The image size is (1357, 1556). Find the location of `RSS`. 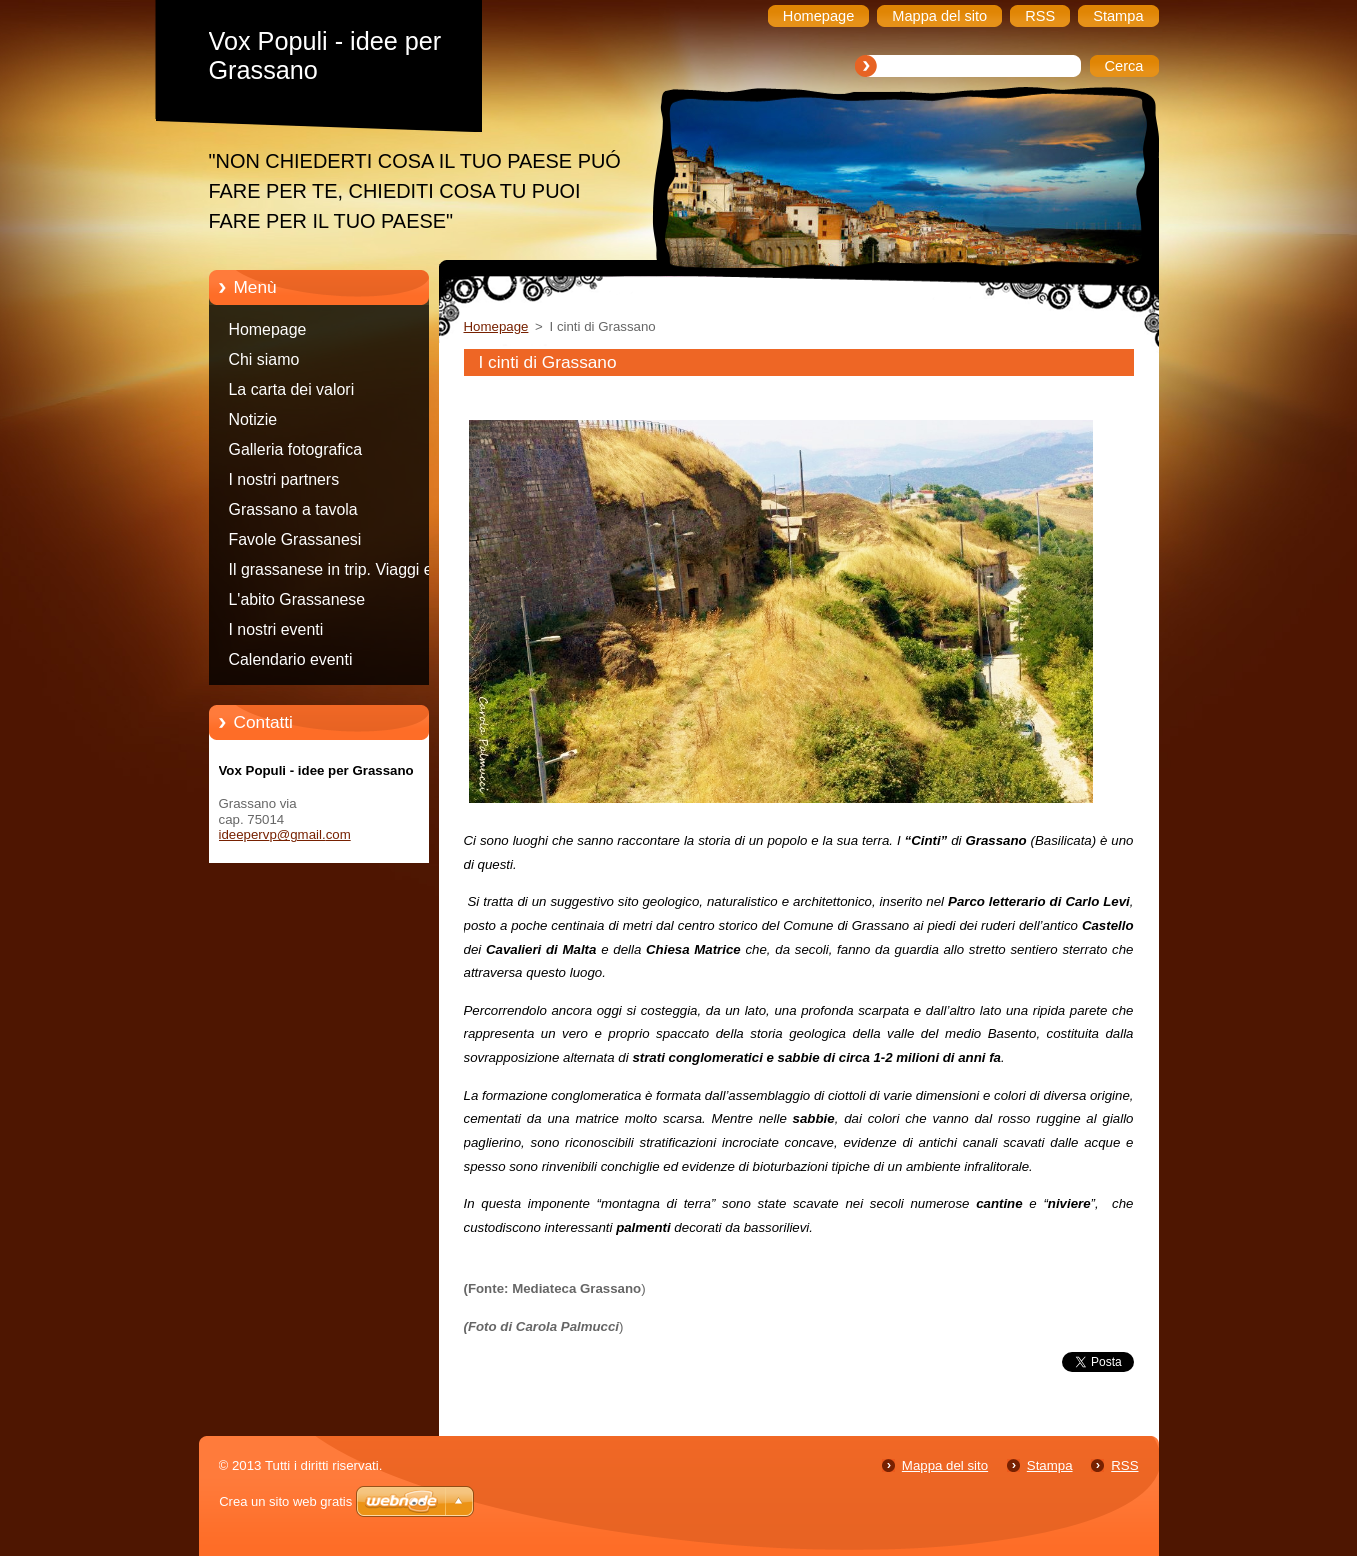

RSS is located at coordinates (1124, 1465).